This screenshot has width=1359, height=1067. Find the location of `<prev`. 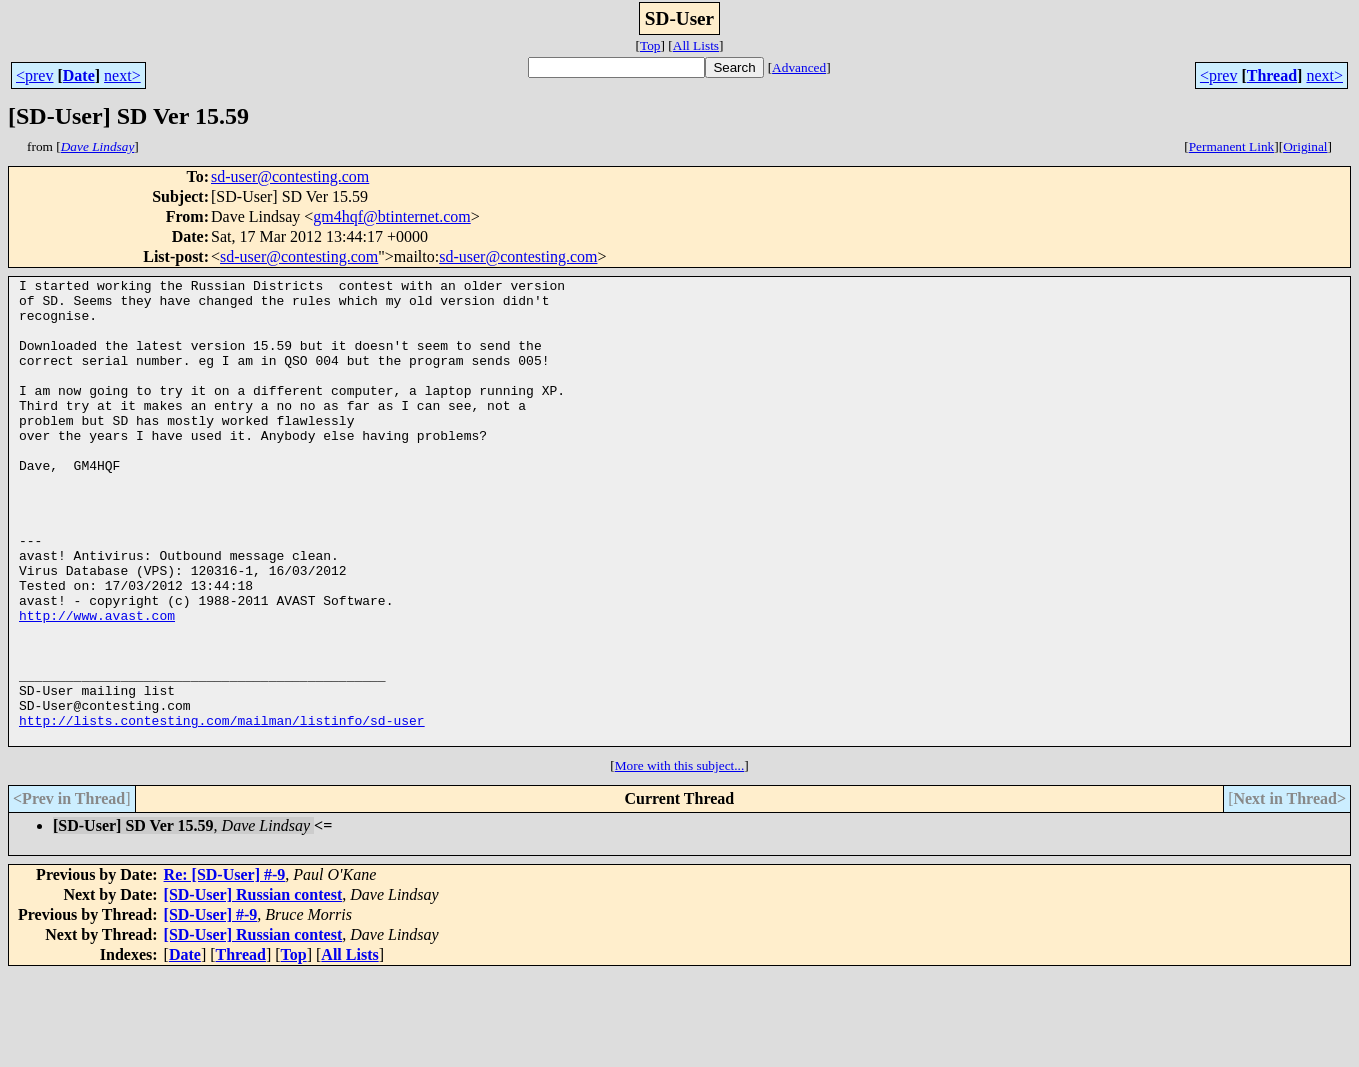

<prev is located at coordinates (34, 75).